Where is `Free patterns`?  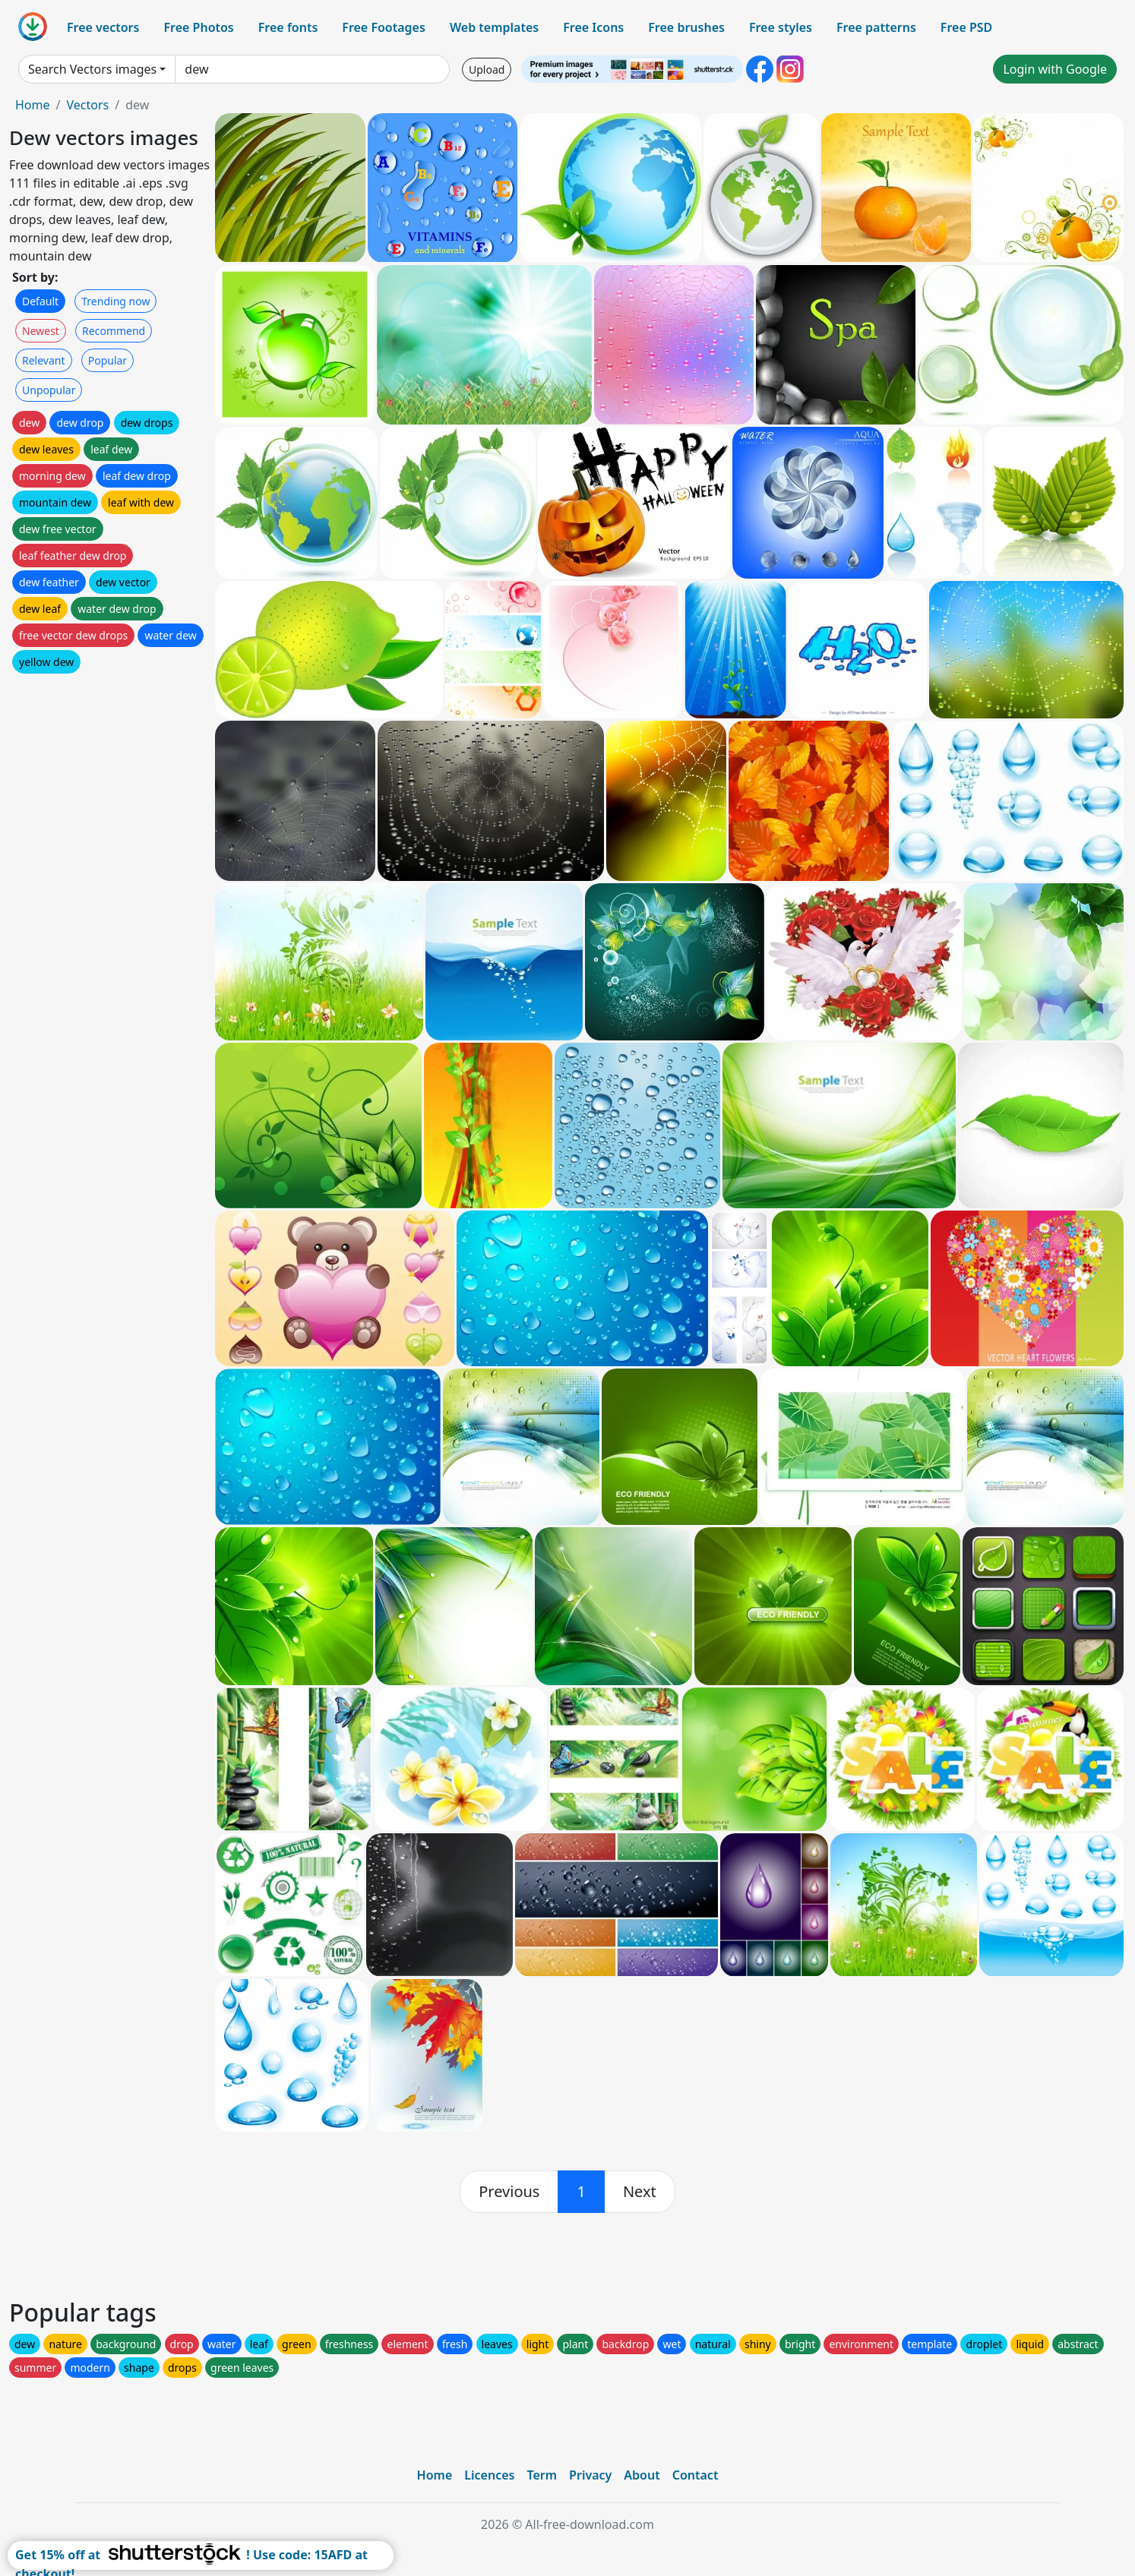
Free patterns is located at coordinates (876, 27).